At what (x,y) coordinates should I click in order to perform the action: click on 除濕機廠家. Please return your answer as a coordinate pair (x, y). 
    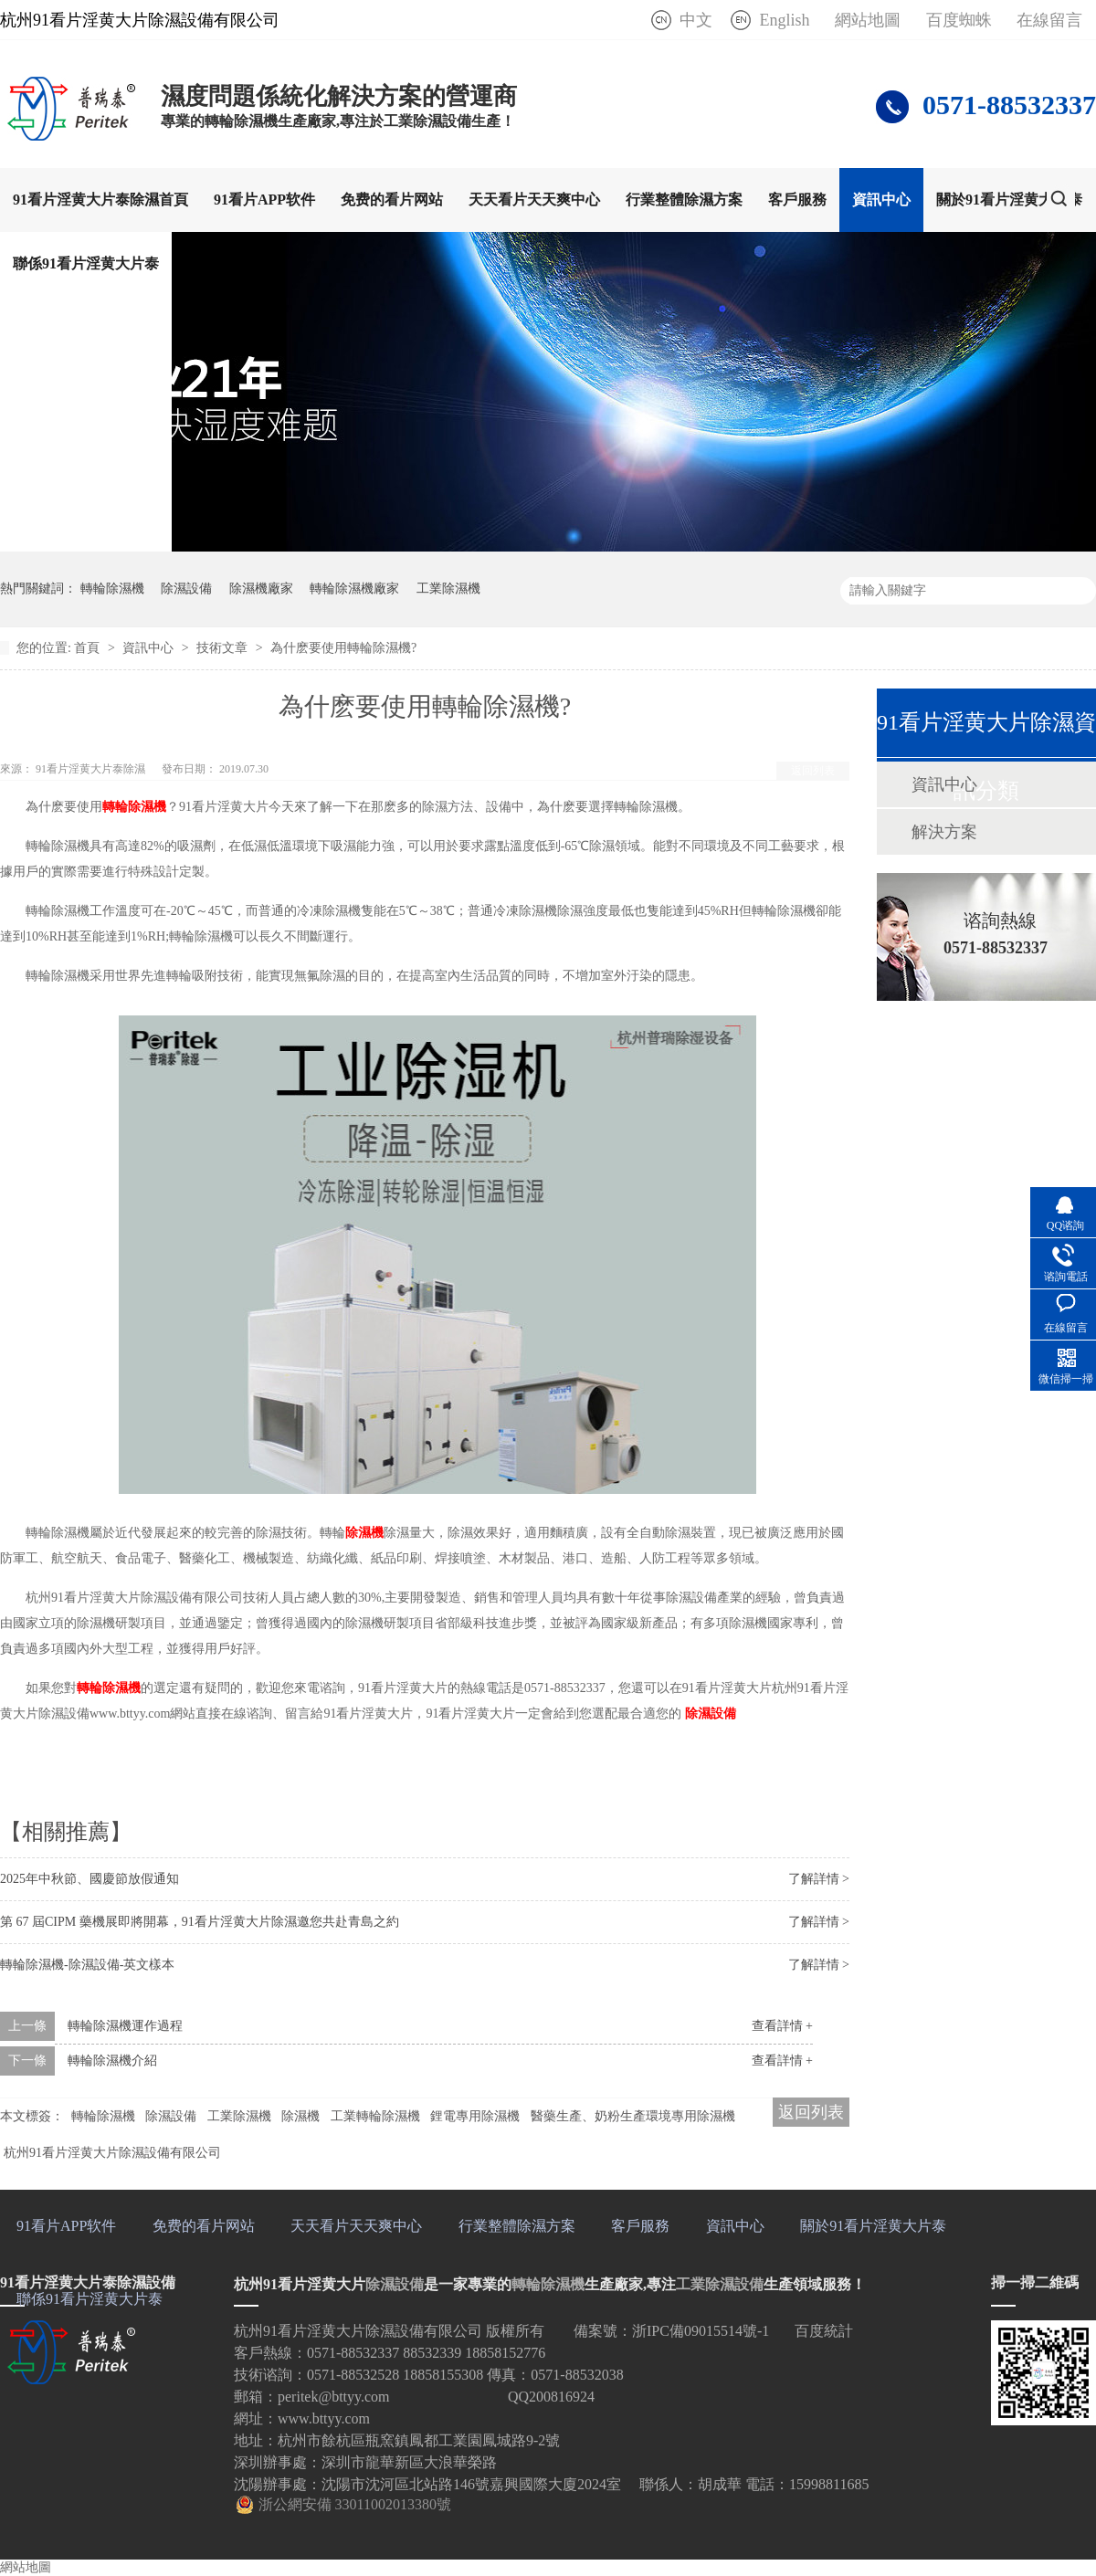
    Looking at the image, I should click on (261, 588).